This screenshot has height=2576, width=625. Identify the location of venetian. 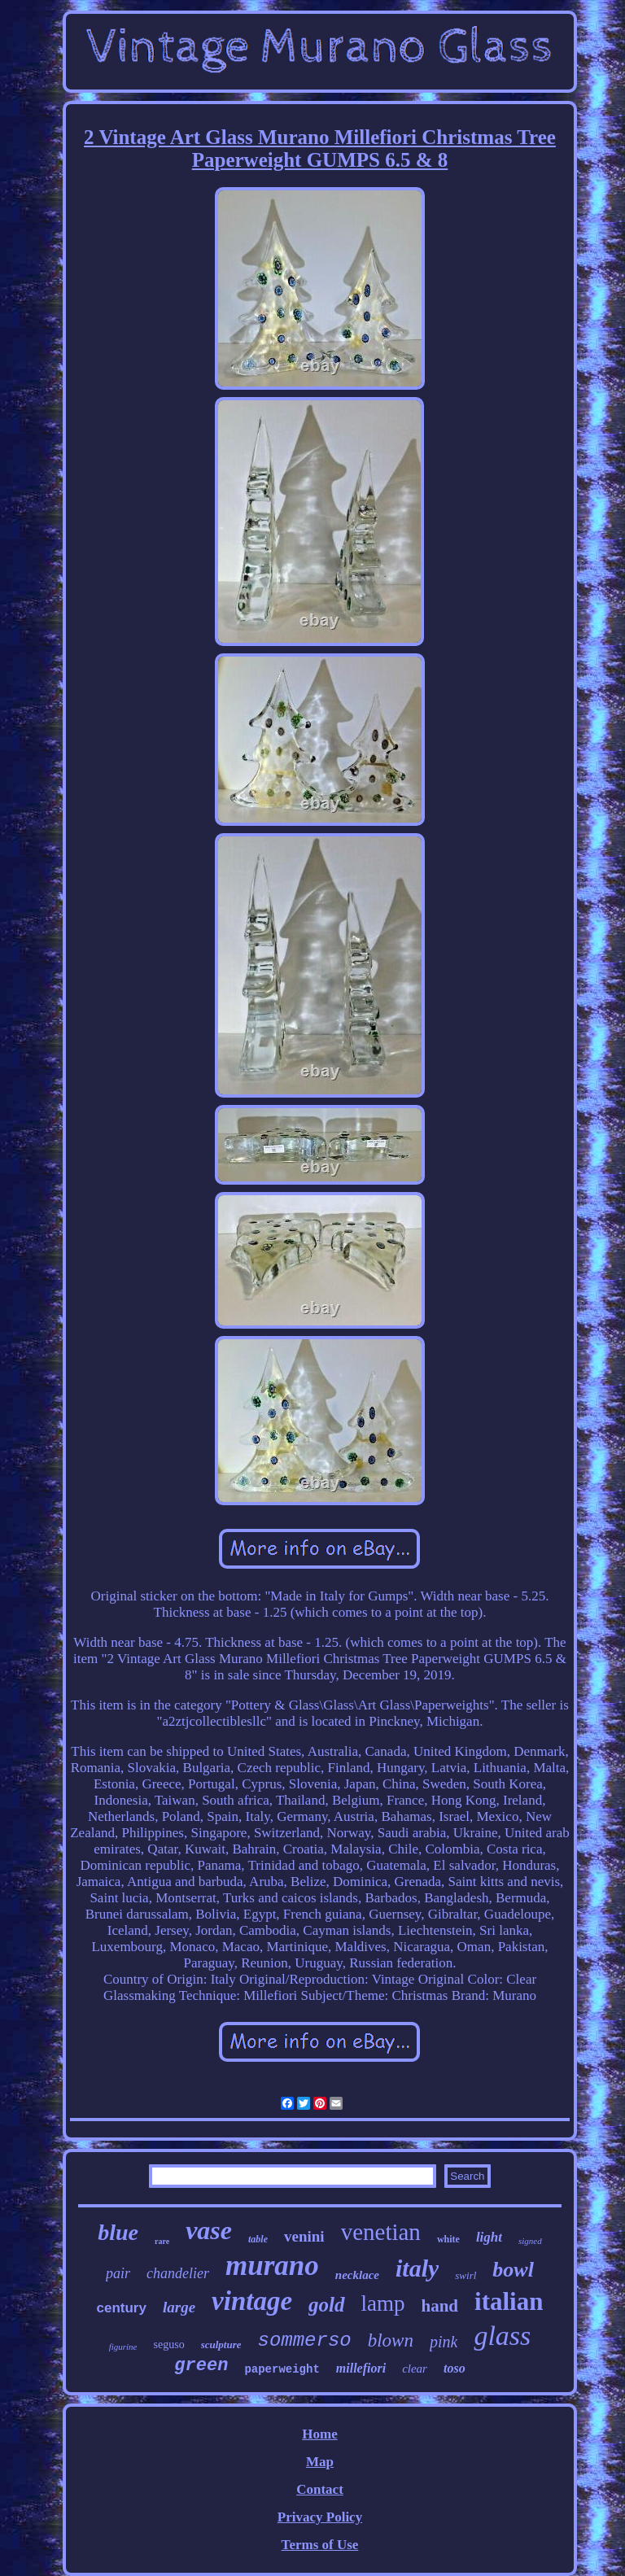
(381, 2232).